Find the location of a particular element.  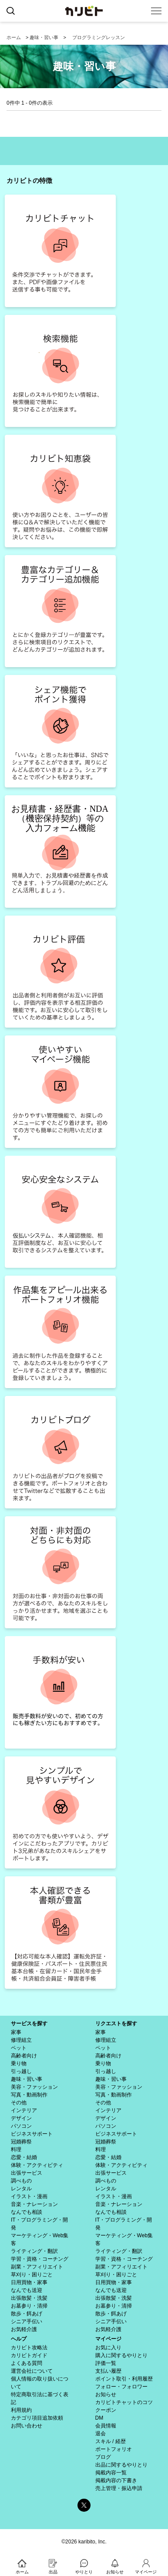

会員情報 is located at coordinates (105, 2426).